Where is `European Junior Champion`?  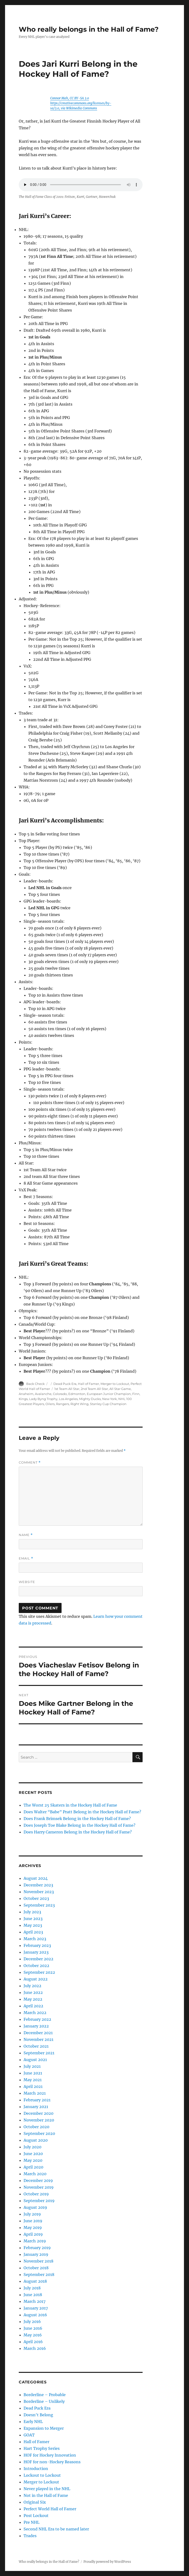
European Junior Champion is located at coordinates (109, 1394).